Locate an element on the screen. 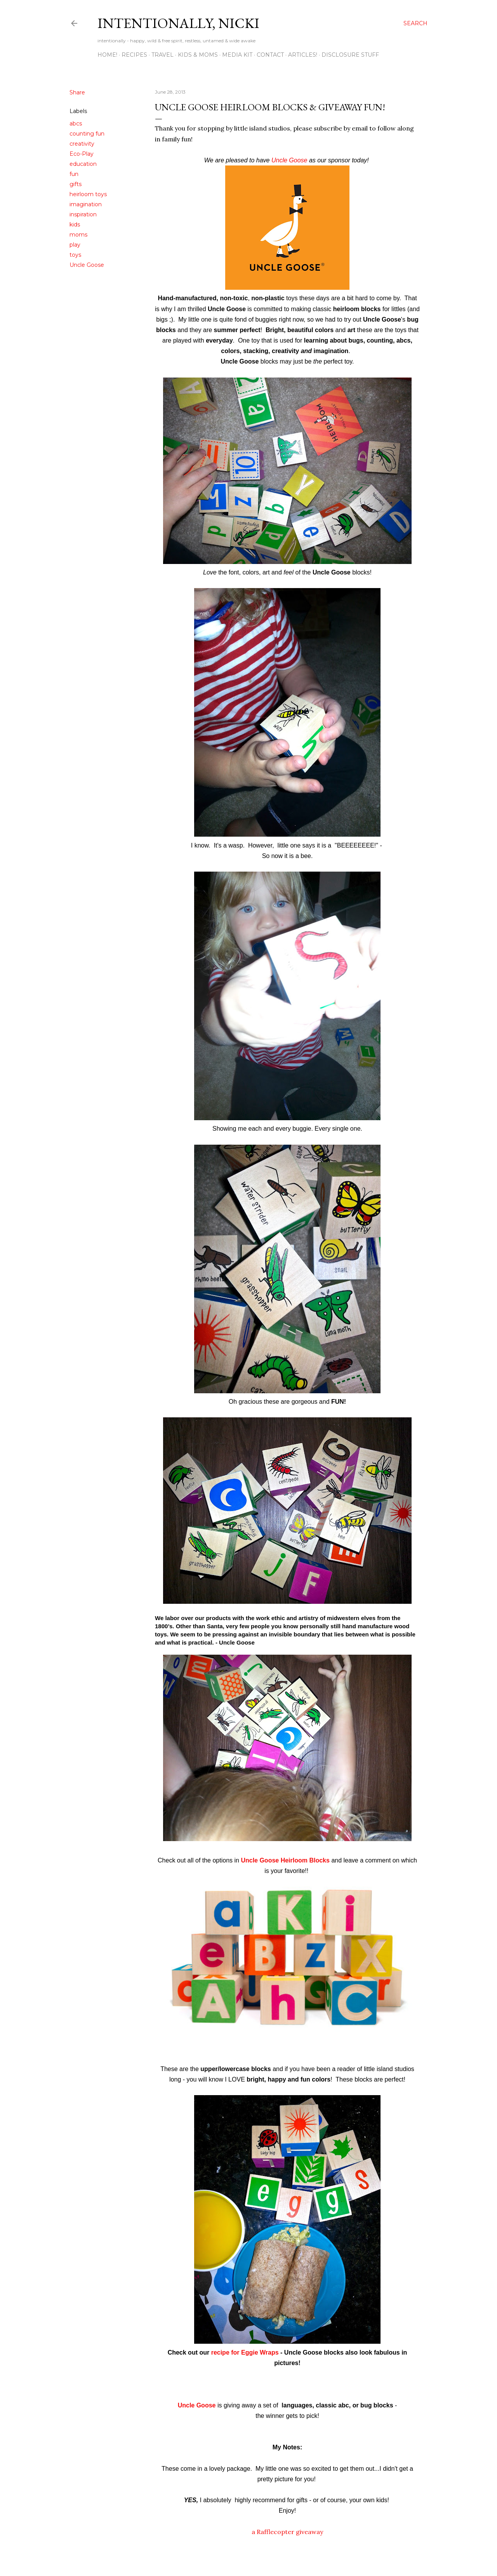 This screenshot has height=2576, width=497. MEDIA KIT is located at coordinates (237, 54).